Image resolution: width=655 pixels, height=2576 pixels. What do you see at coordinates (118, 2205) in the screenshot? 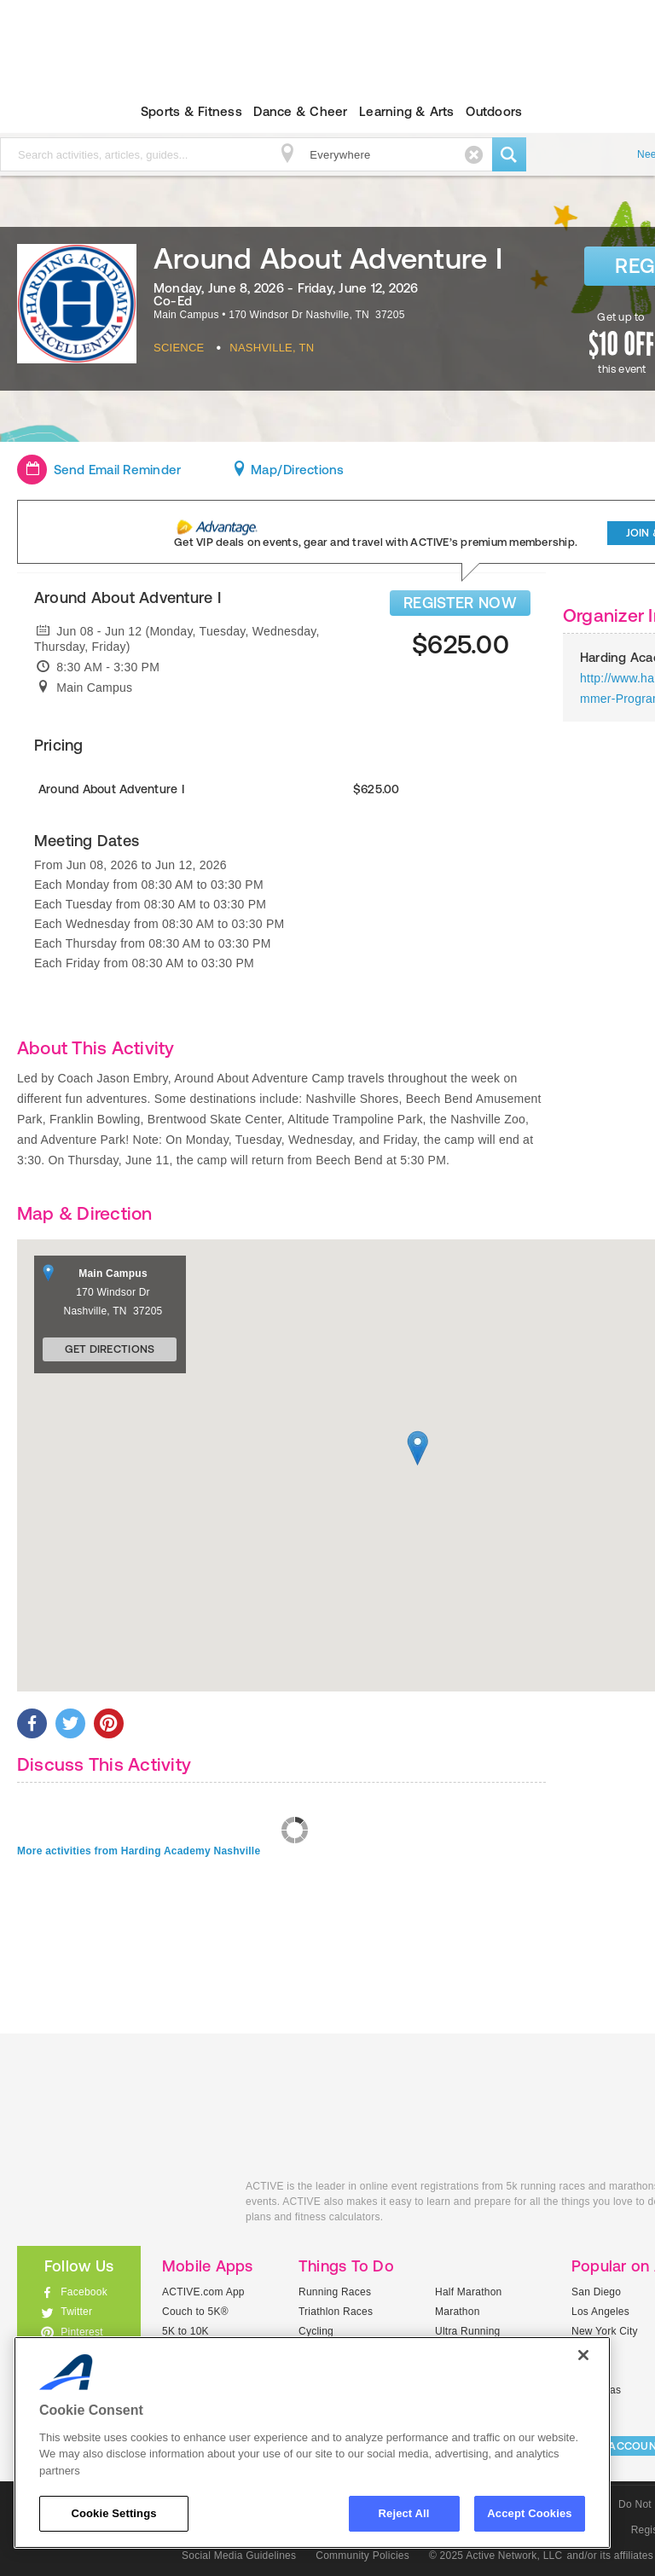
I see `ACTIVEkids.com` at bounding box center [118, 2205].